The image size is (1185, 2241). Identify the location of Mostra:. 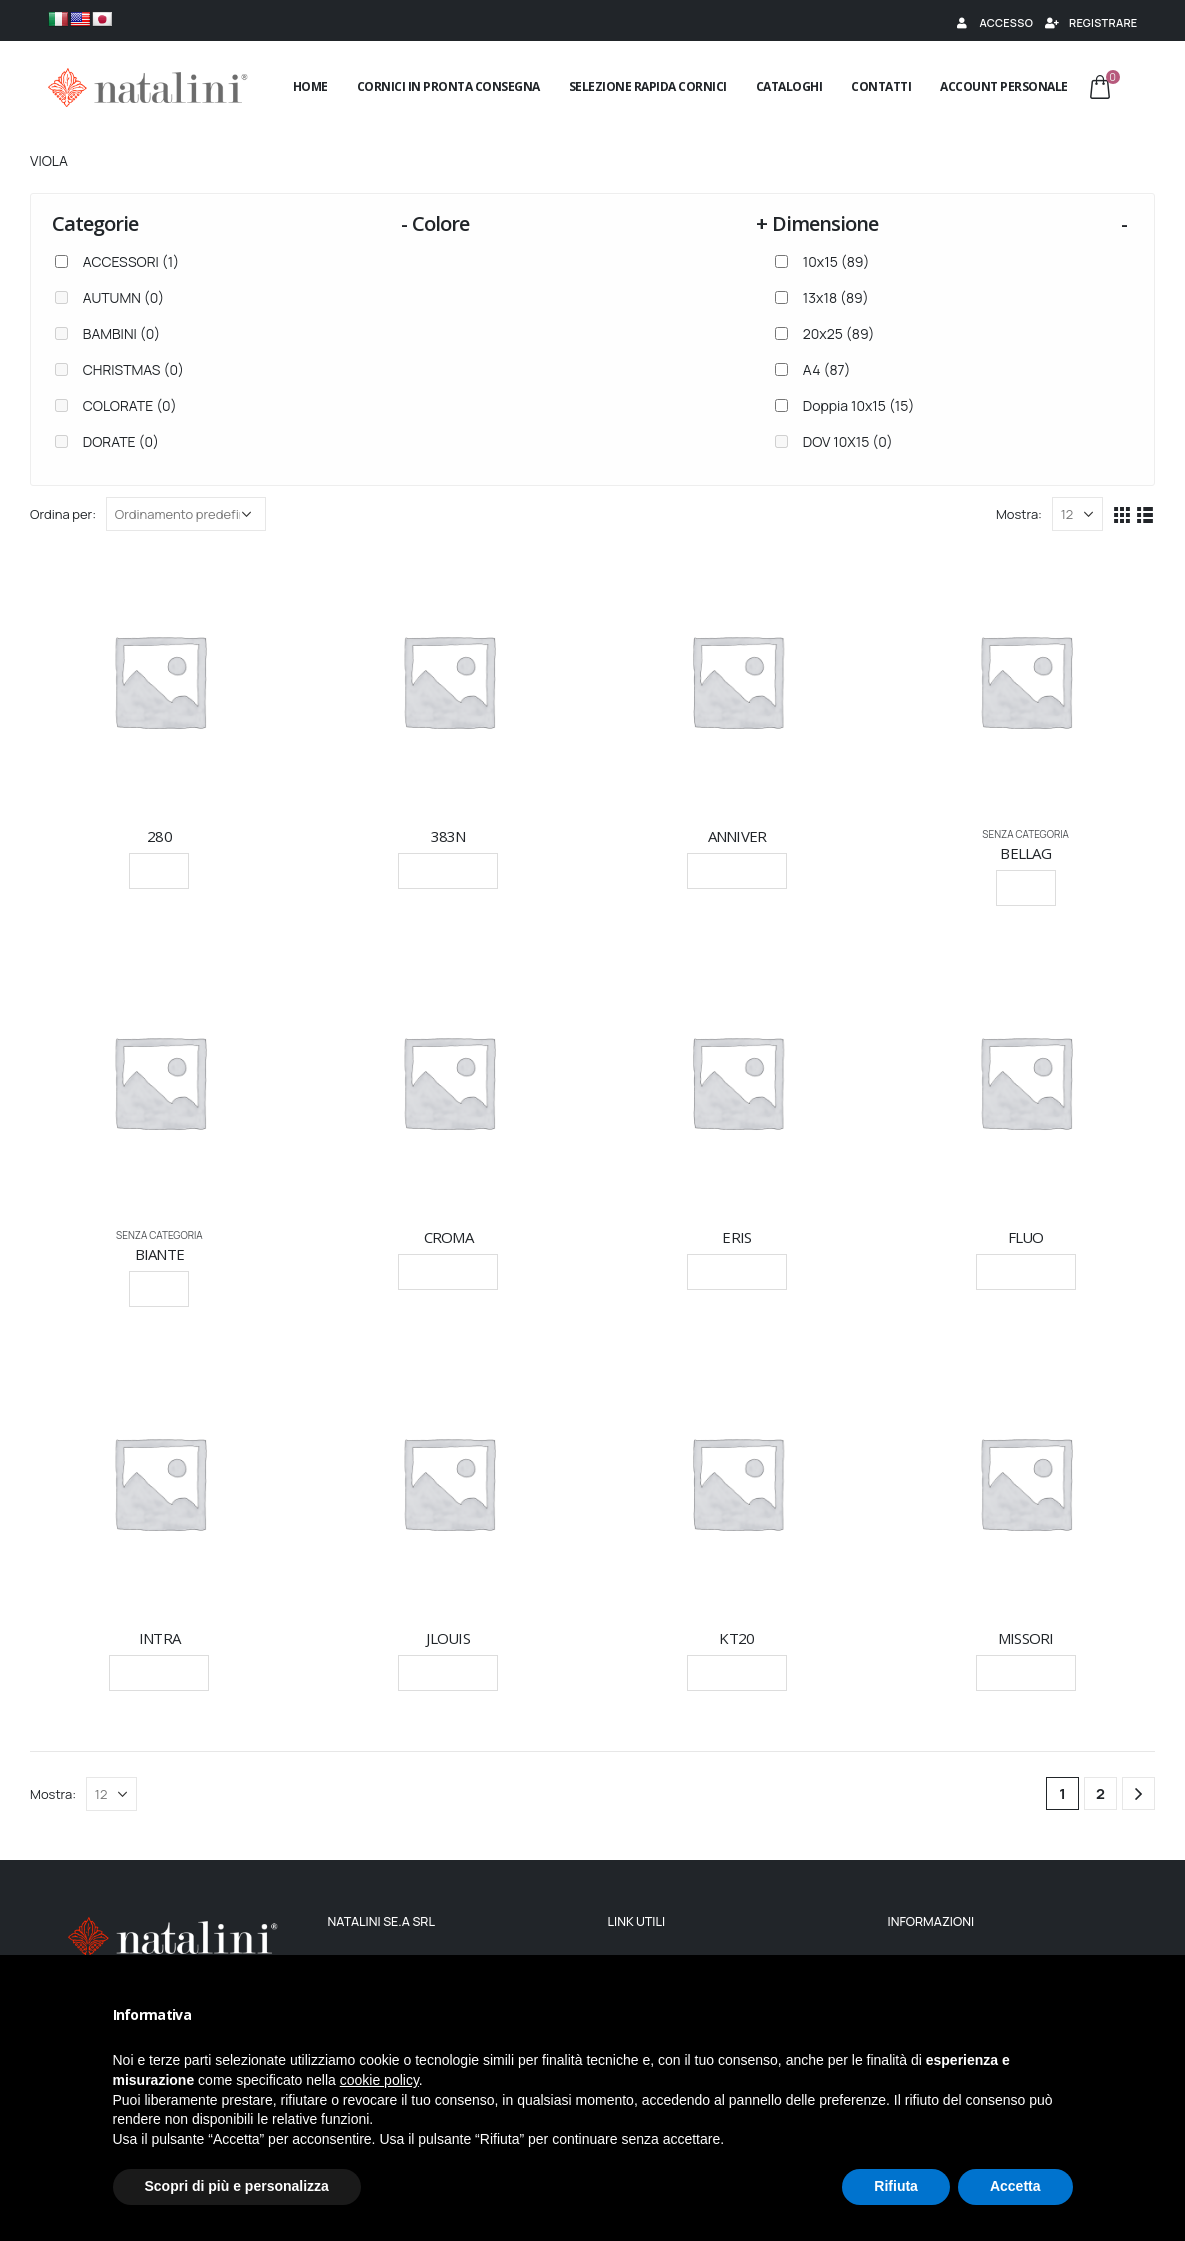
(1019, 514).